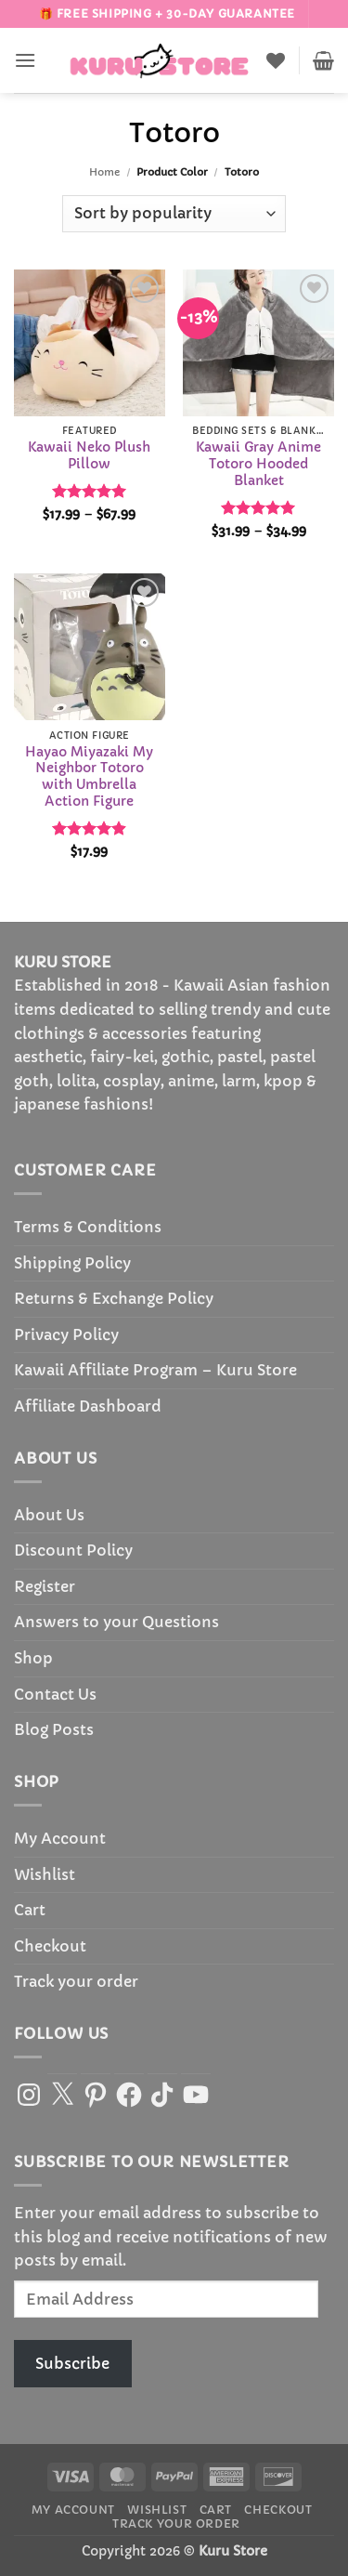 The image size is (348, 2576). Describe the element at coordinates (44, 1586) in the screenshot. I see `Register` at that location.